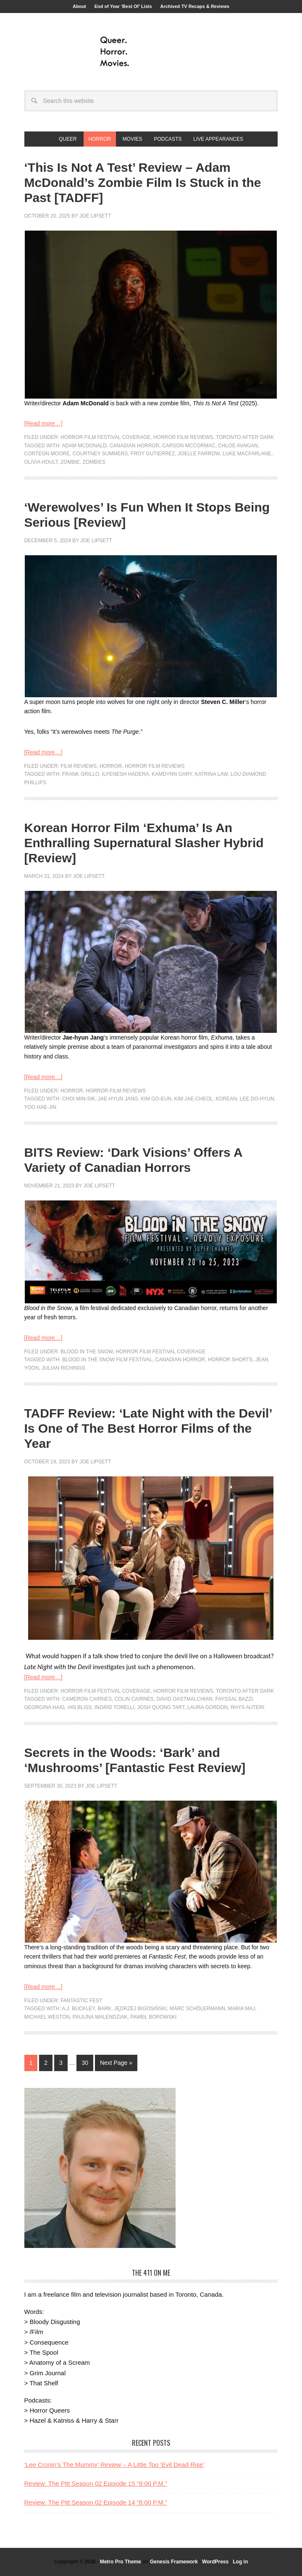 This screenshot has height=2576, width=302. What do you see at coordinates (105, 437) in the screenshot?
I see `Horror Film Festival Coverage` at bounding box center [105, 437].